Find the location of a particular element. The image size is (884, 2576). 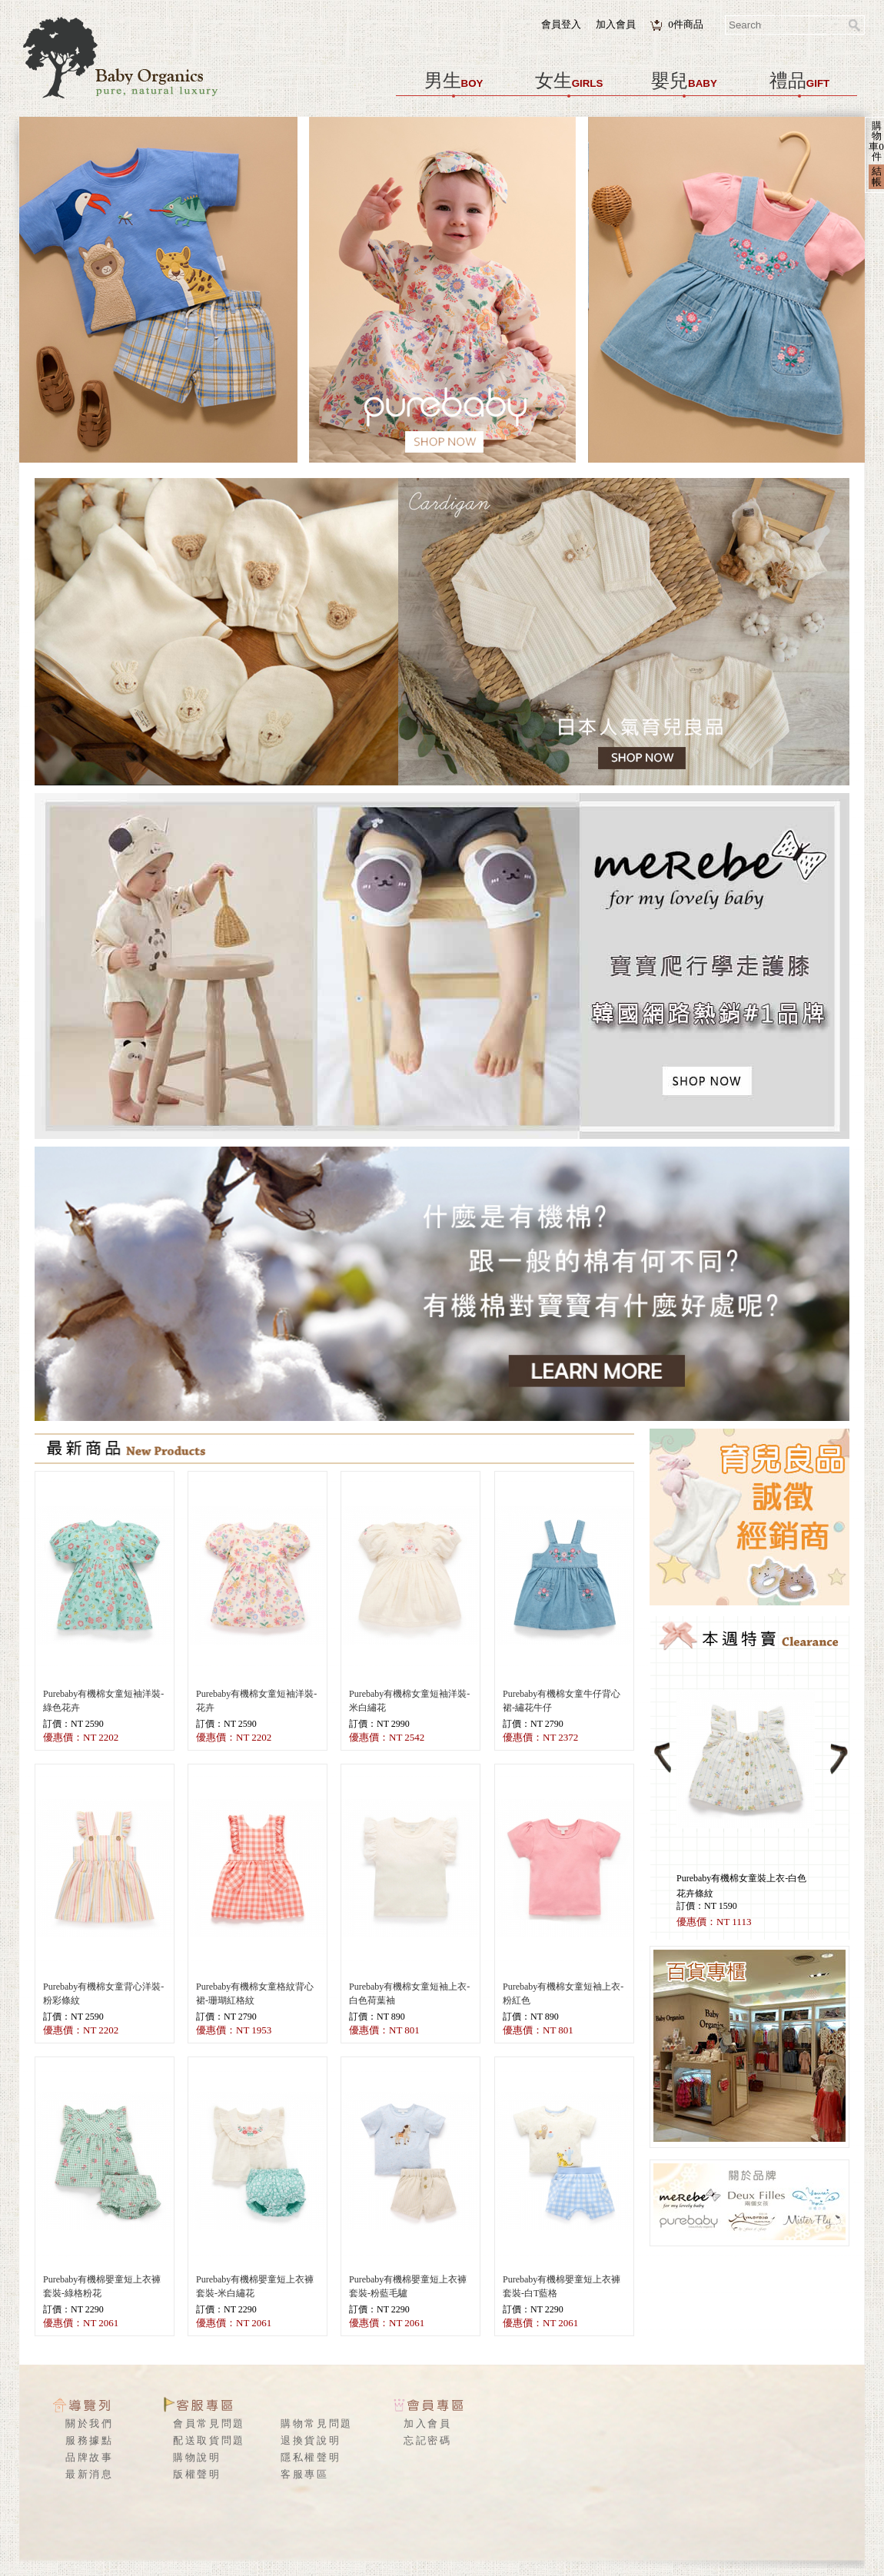

加入會員 is located at coordinates (616, 24).